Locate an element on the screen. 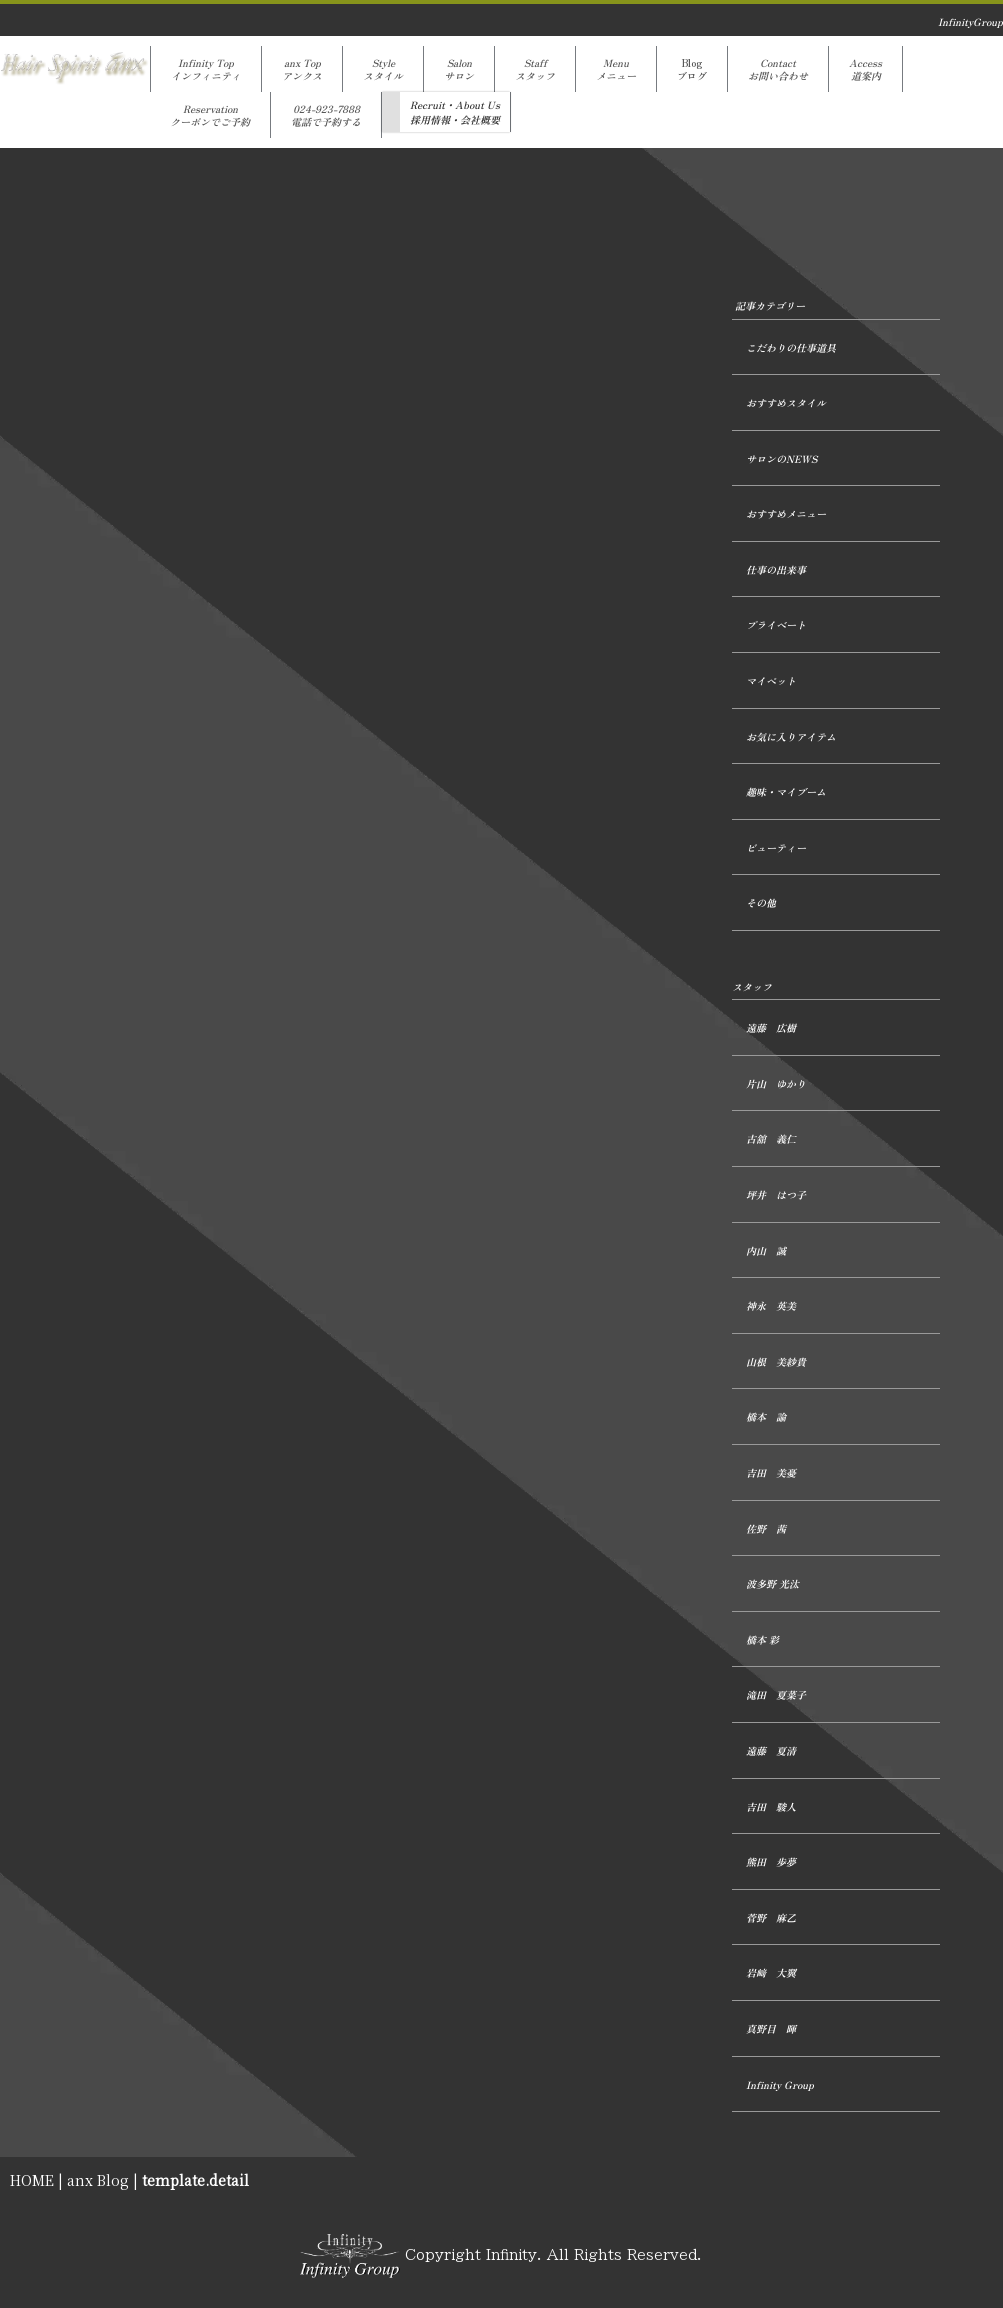  Blogブログ is located at coordinates (692, 69).